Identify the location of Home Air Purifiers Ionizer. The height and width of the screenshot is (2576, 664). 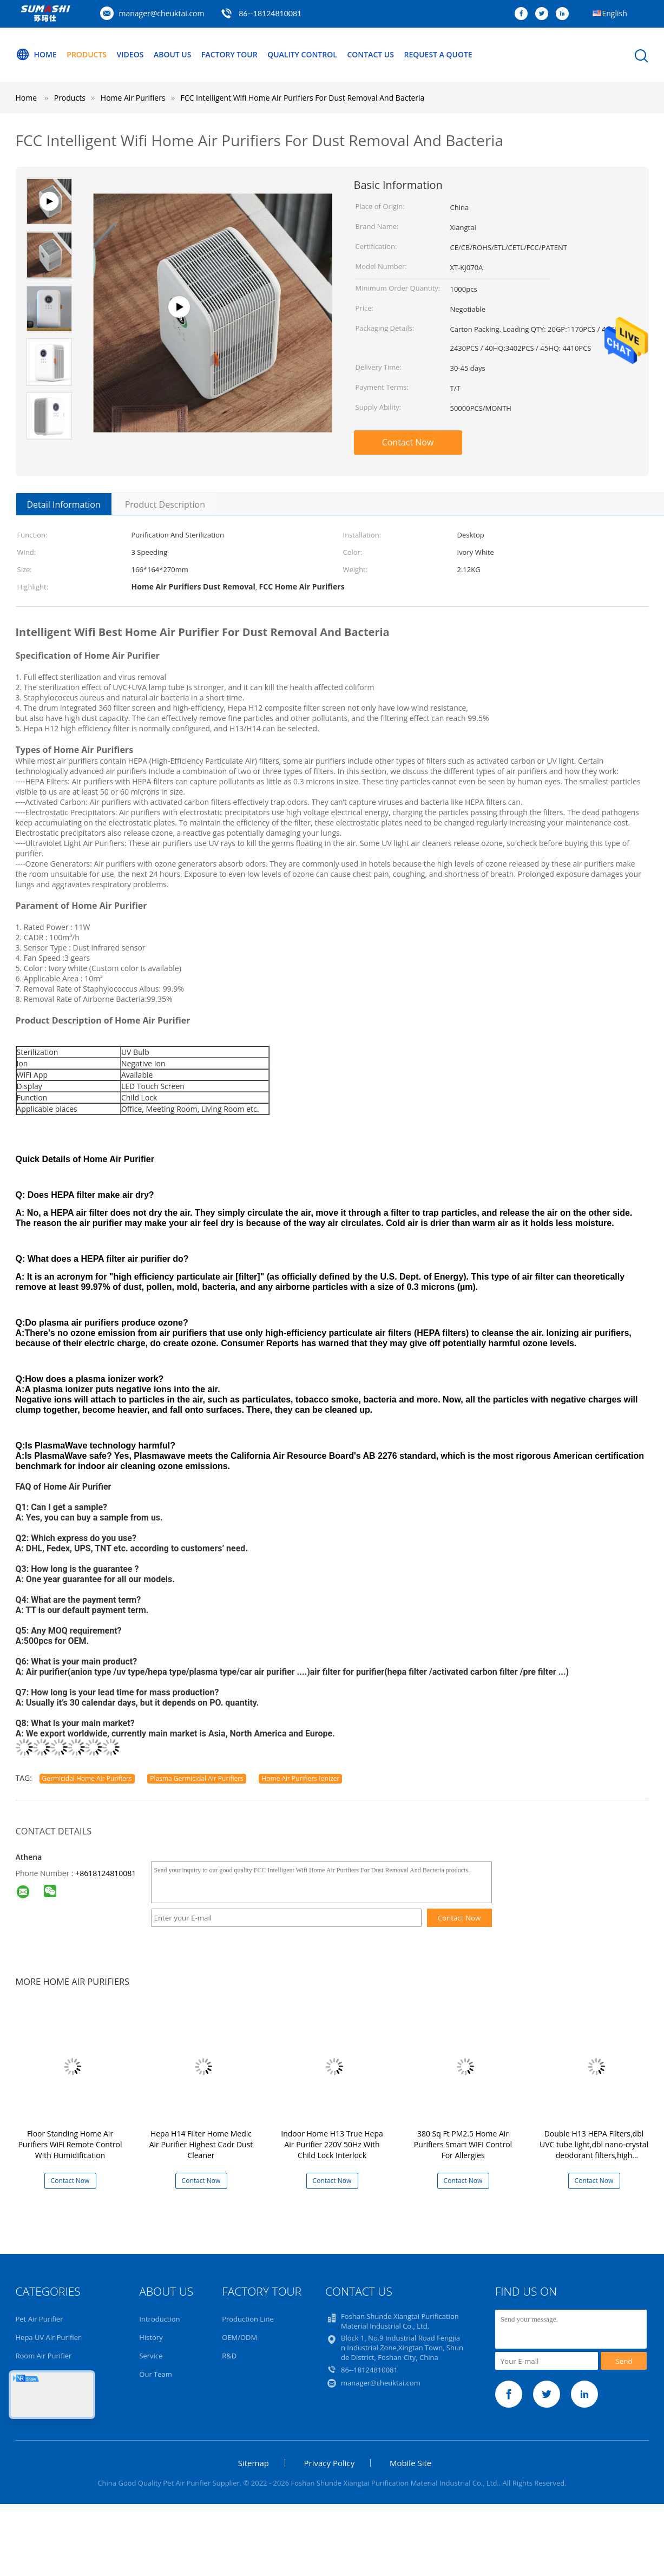
(300, 1778).